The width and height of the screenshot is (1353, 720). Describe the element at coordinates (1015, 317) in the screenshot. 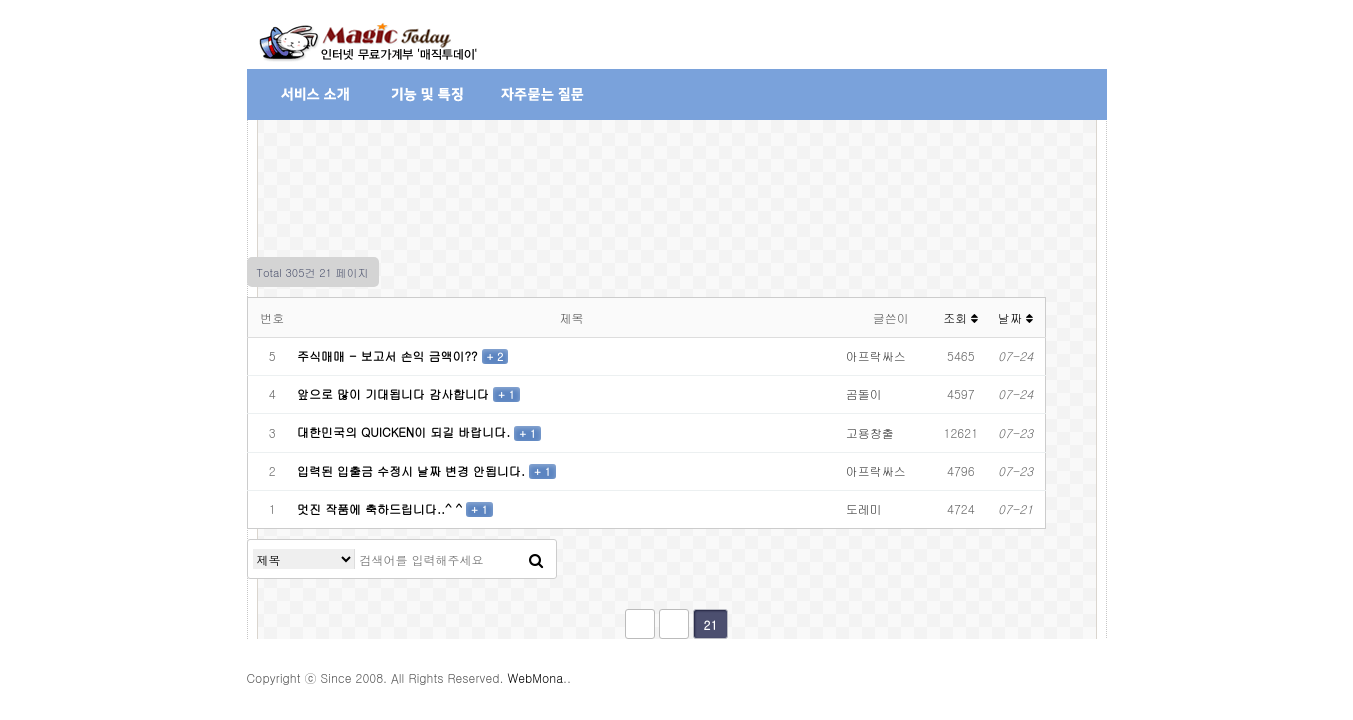

I see `날짜` at that location.